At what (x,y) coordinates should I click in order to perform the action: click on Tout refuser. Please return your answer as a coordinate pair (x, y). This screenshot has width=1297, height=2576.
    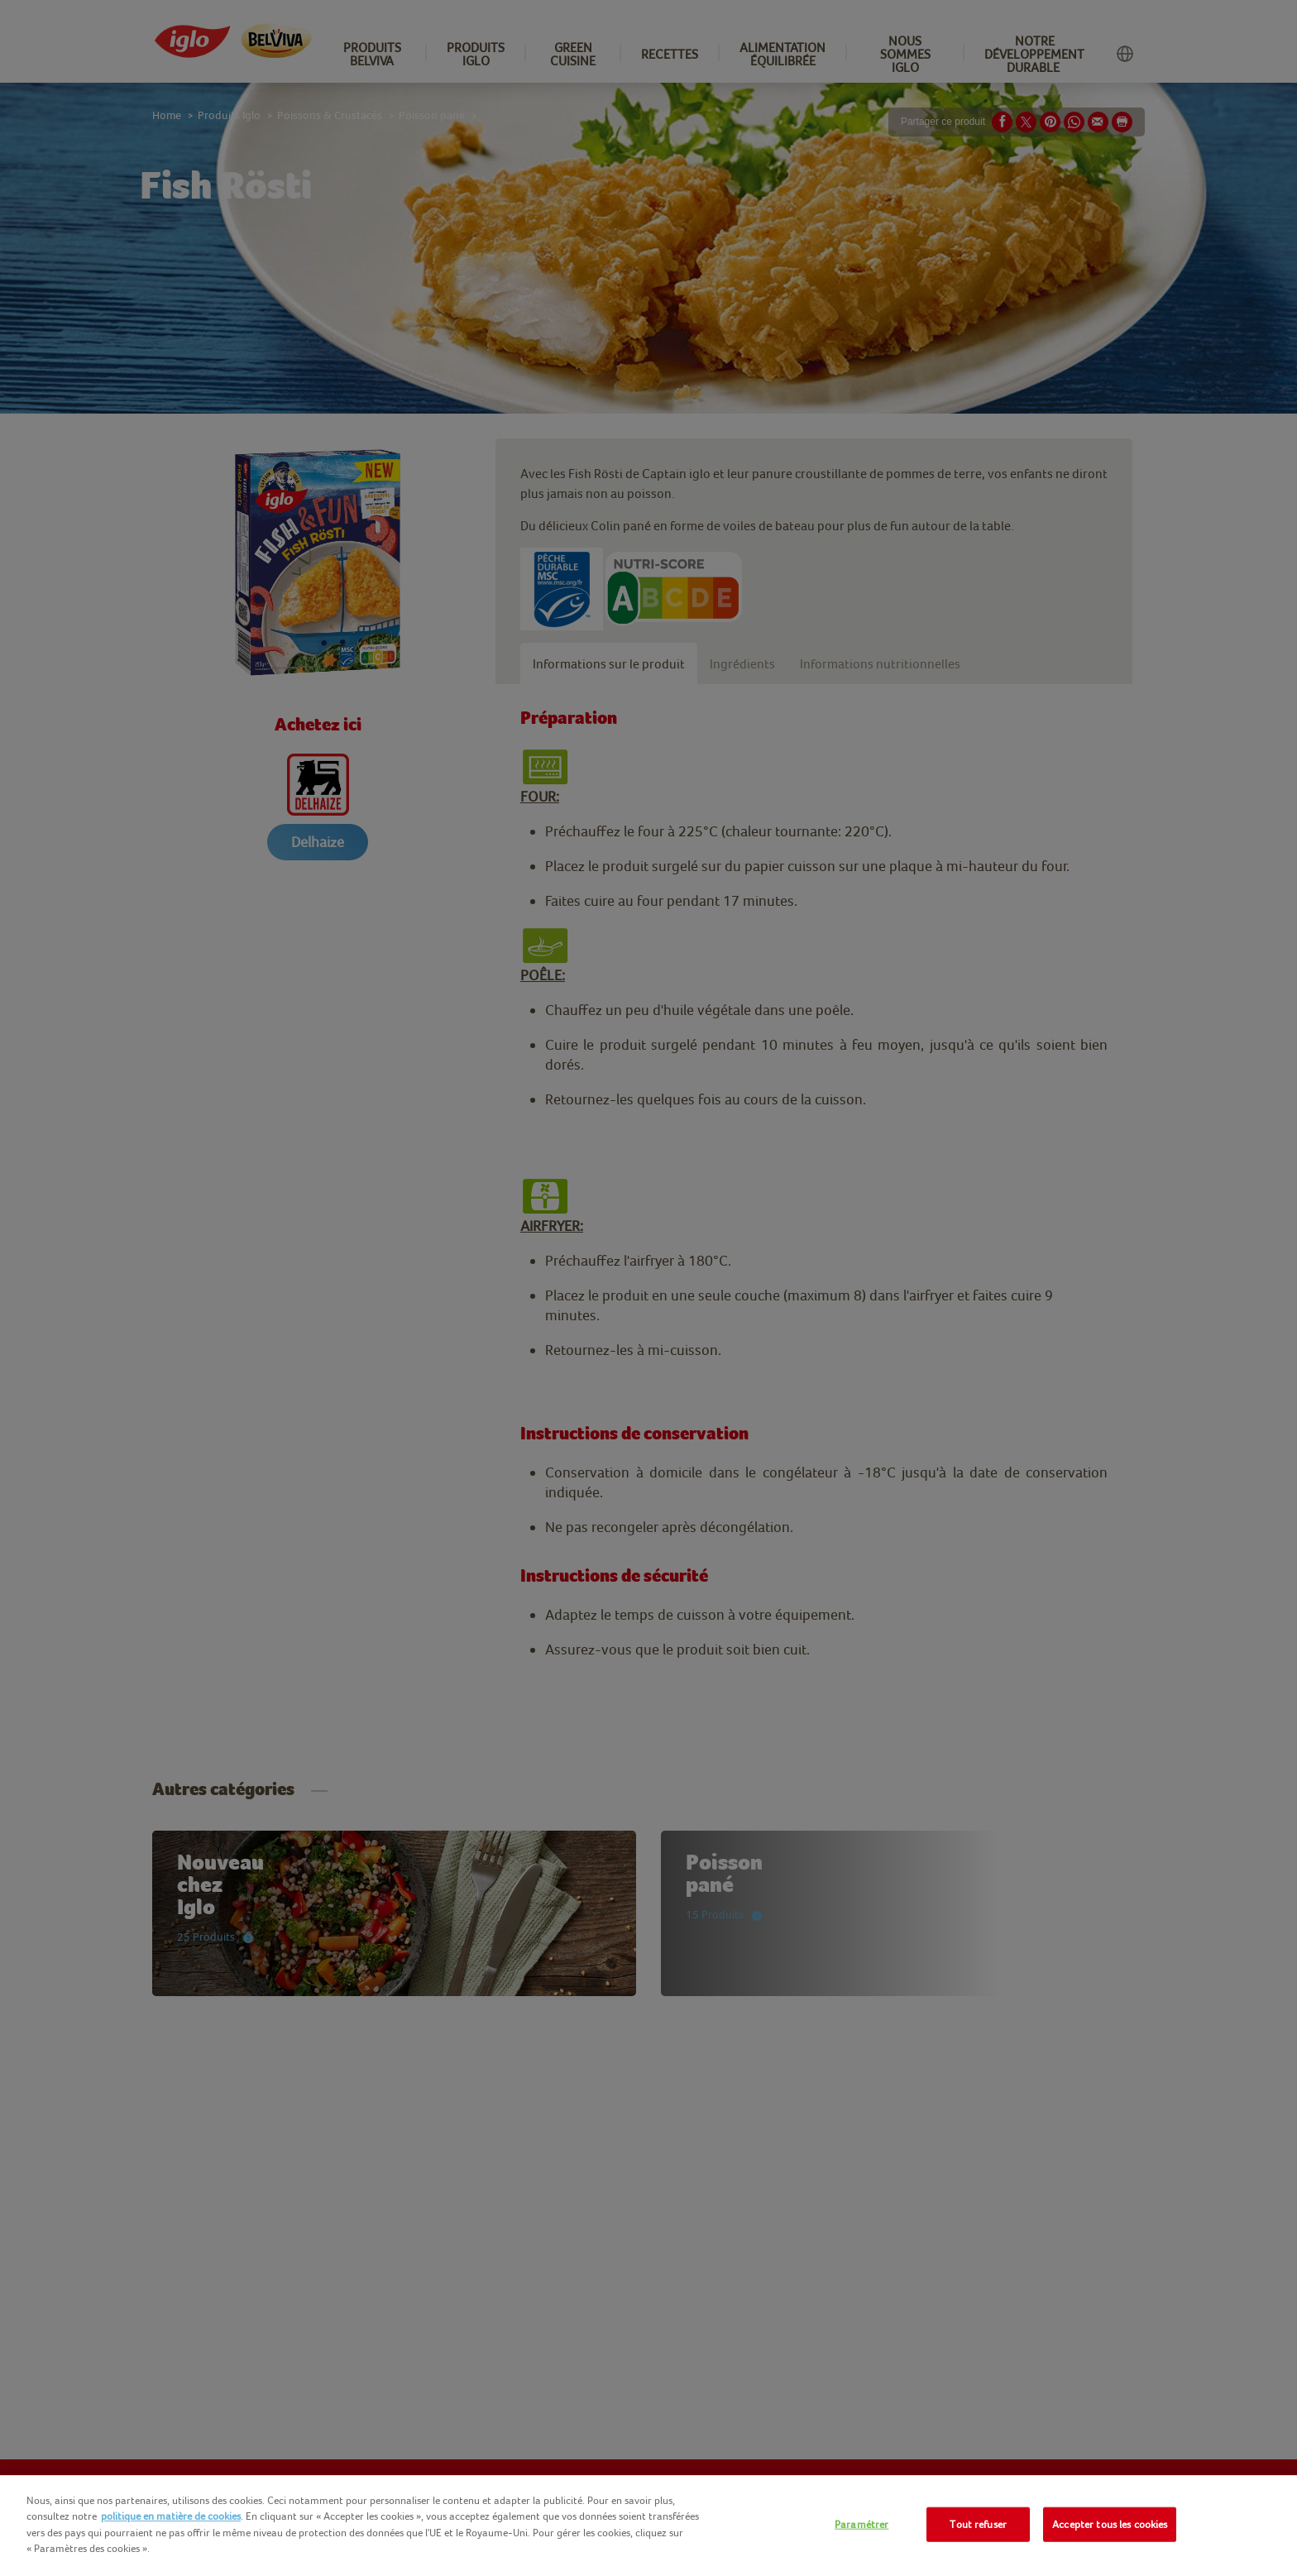
    Looking at the image, I should click on (978, 2524).